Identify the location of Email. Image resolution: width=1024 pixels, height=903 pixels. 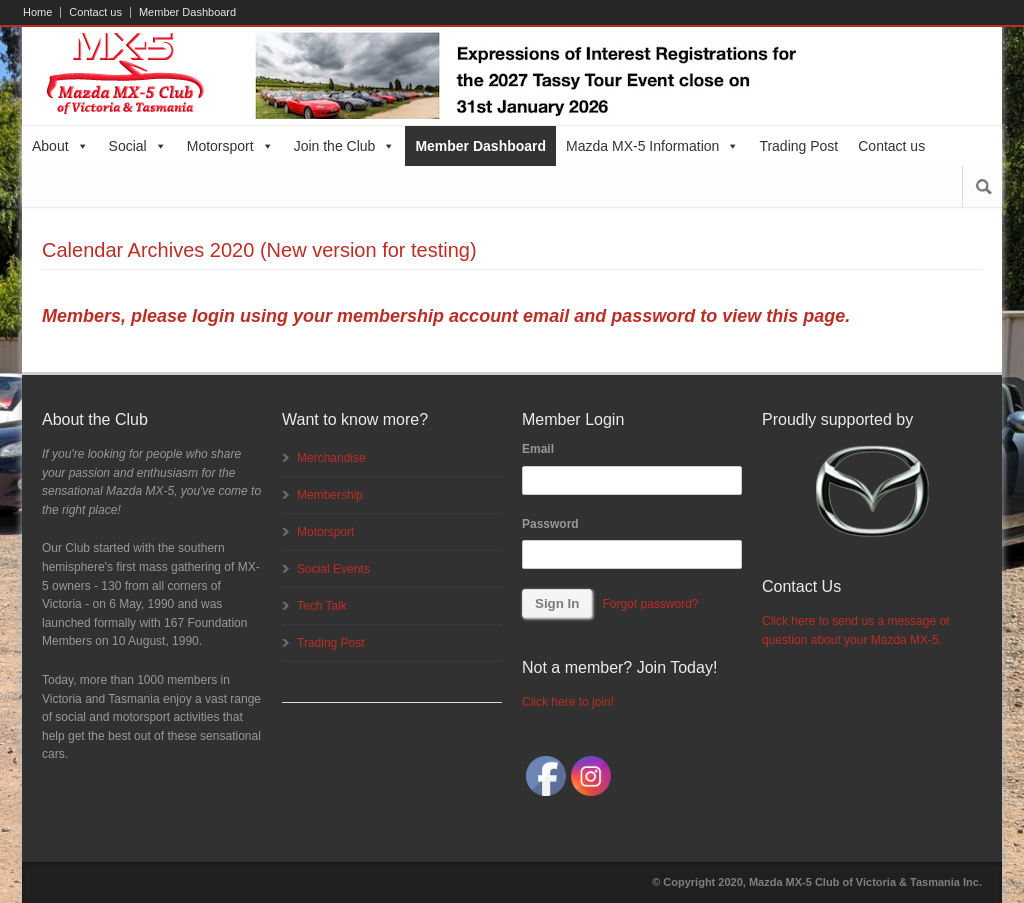
(538, 449).